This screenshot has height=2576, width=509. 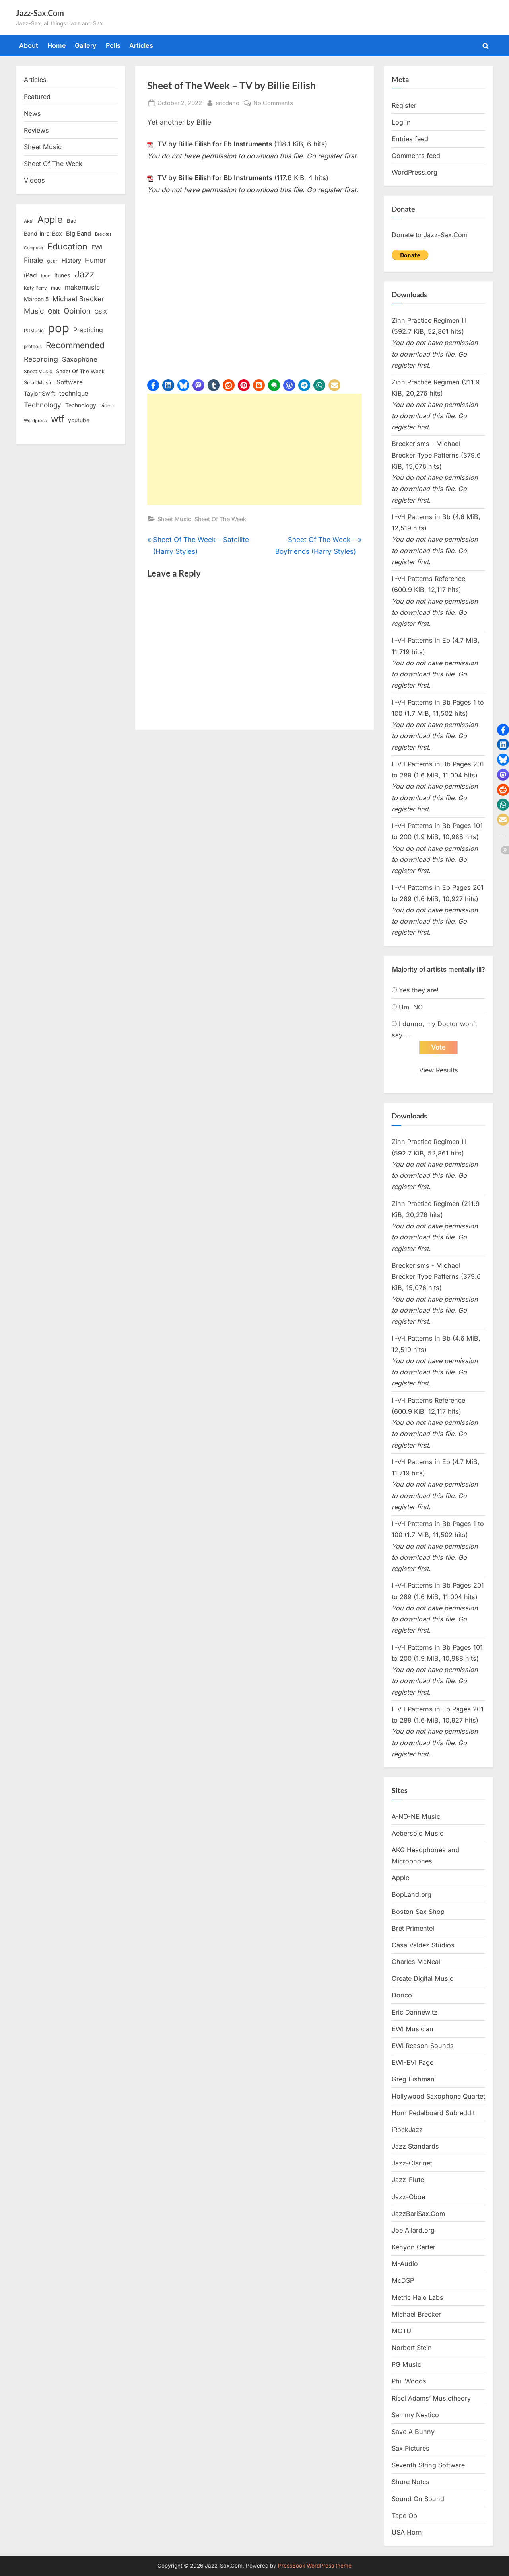 What do you see at coordinates (54, 311) in the screenshot?
I see `Obit [Obit (21 items)]` at bounding box center [54, 311].